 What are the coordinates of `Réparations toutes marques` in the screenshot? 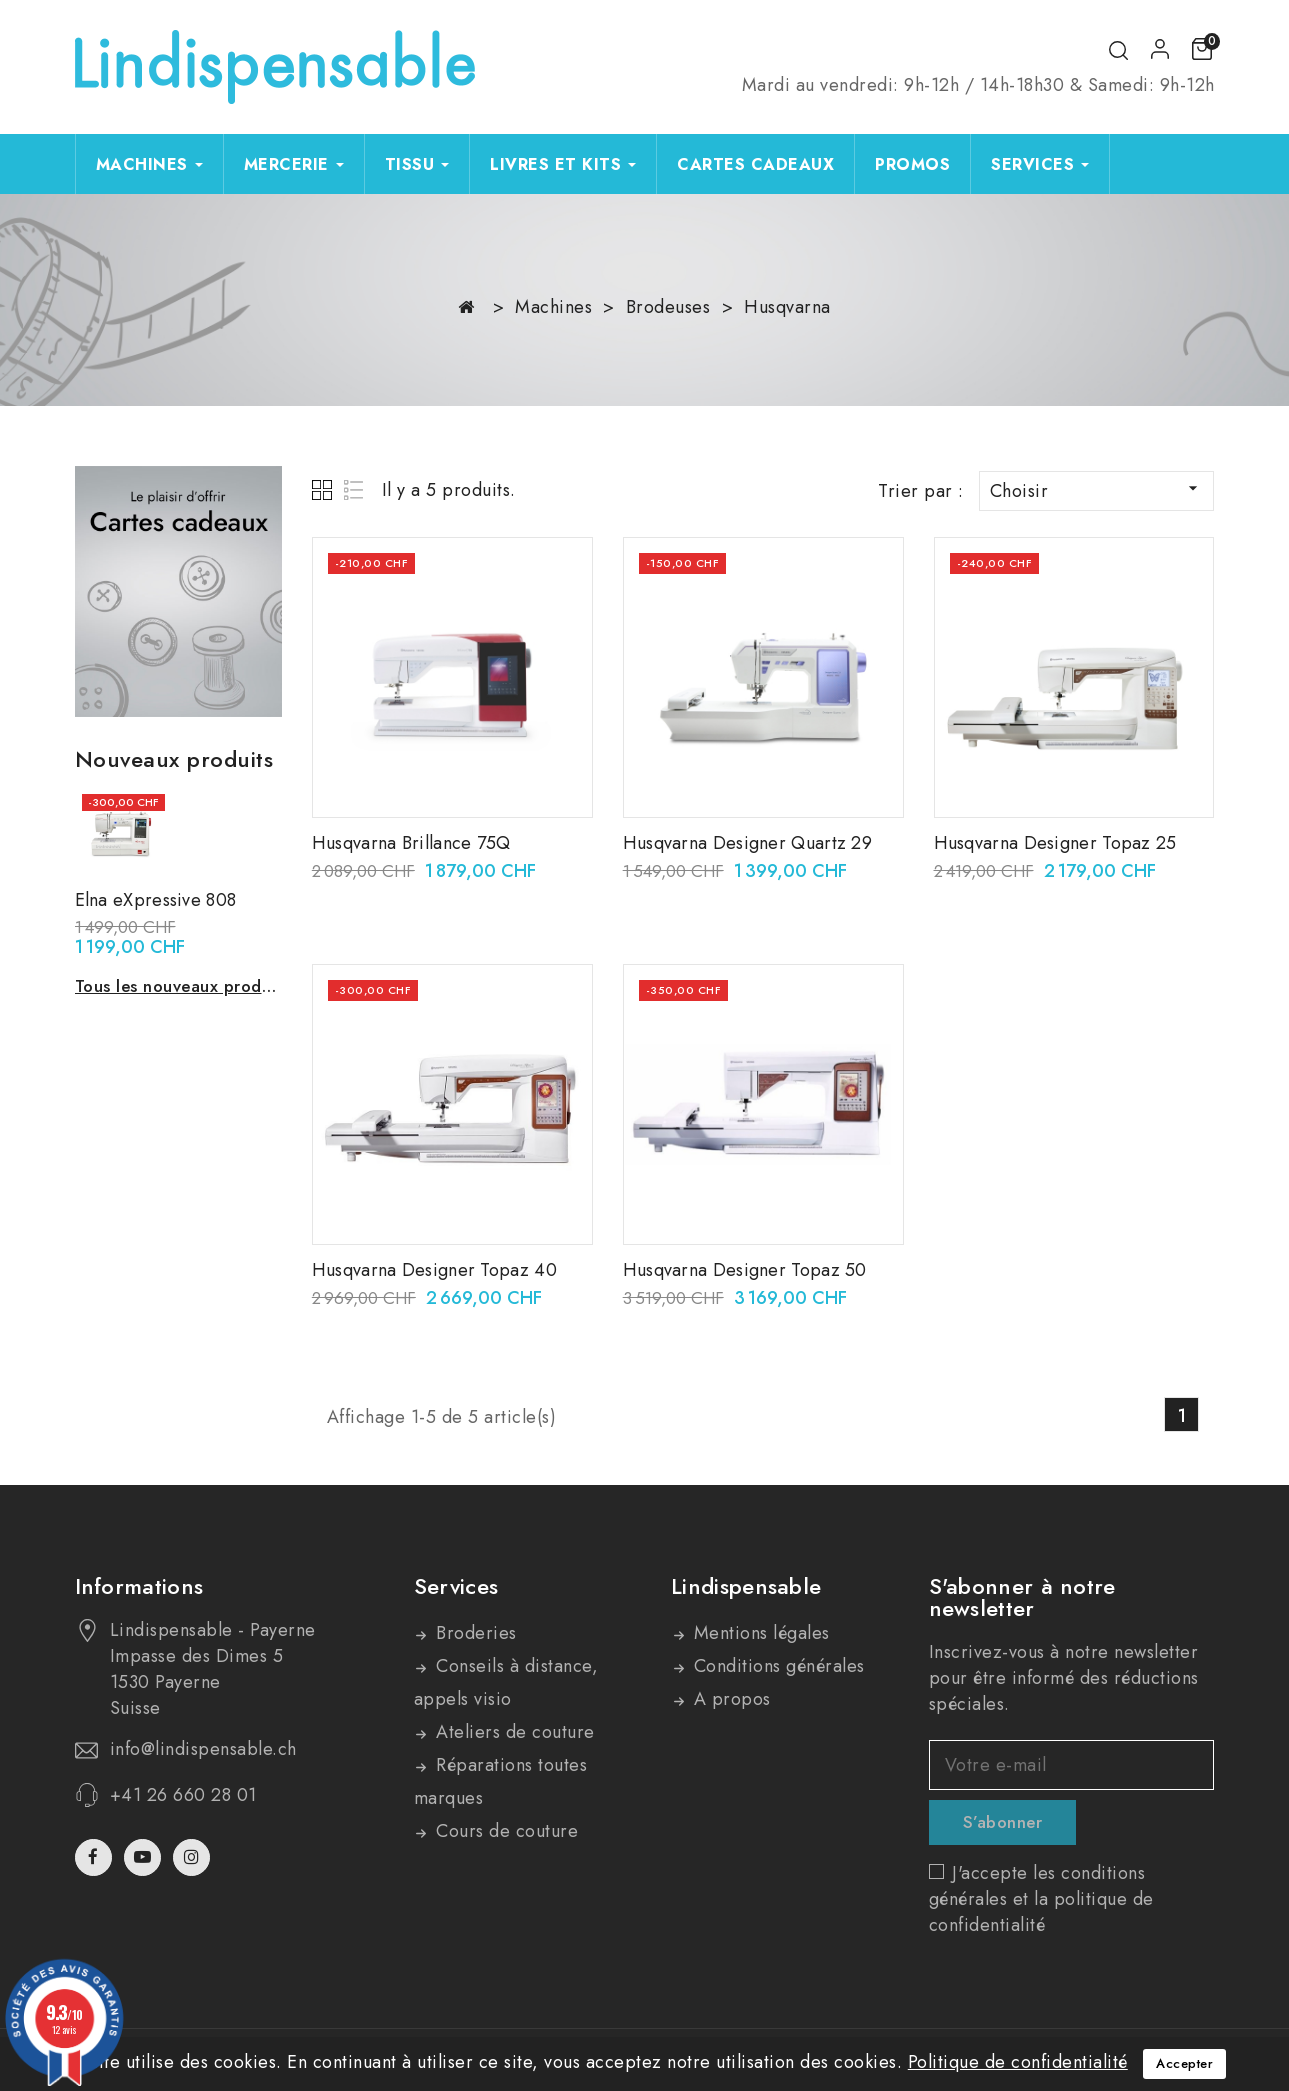 It's located at (501, 1781).